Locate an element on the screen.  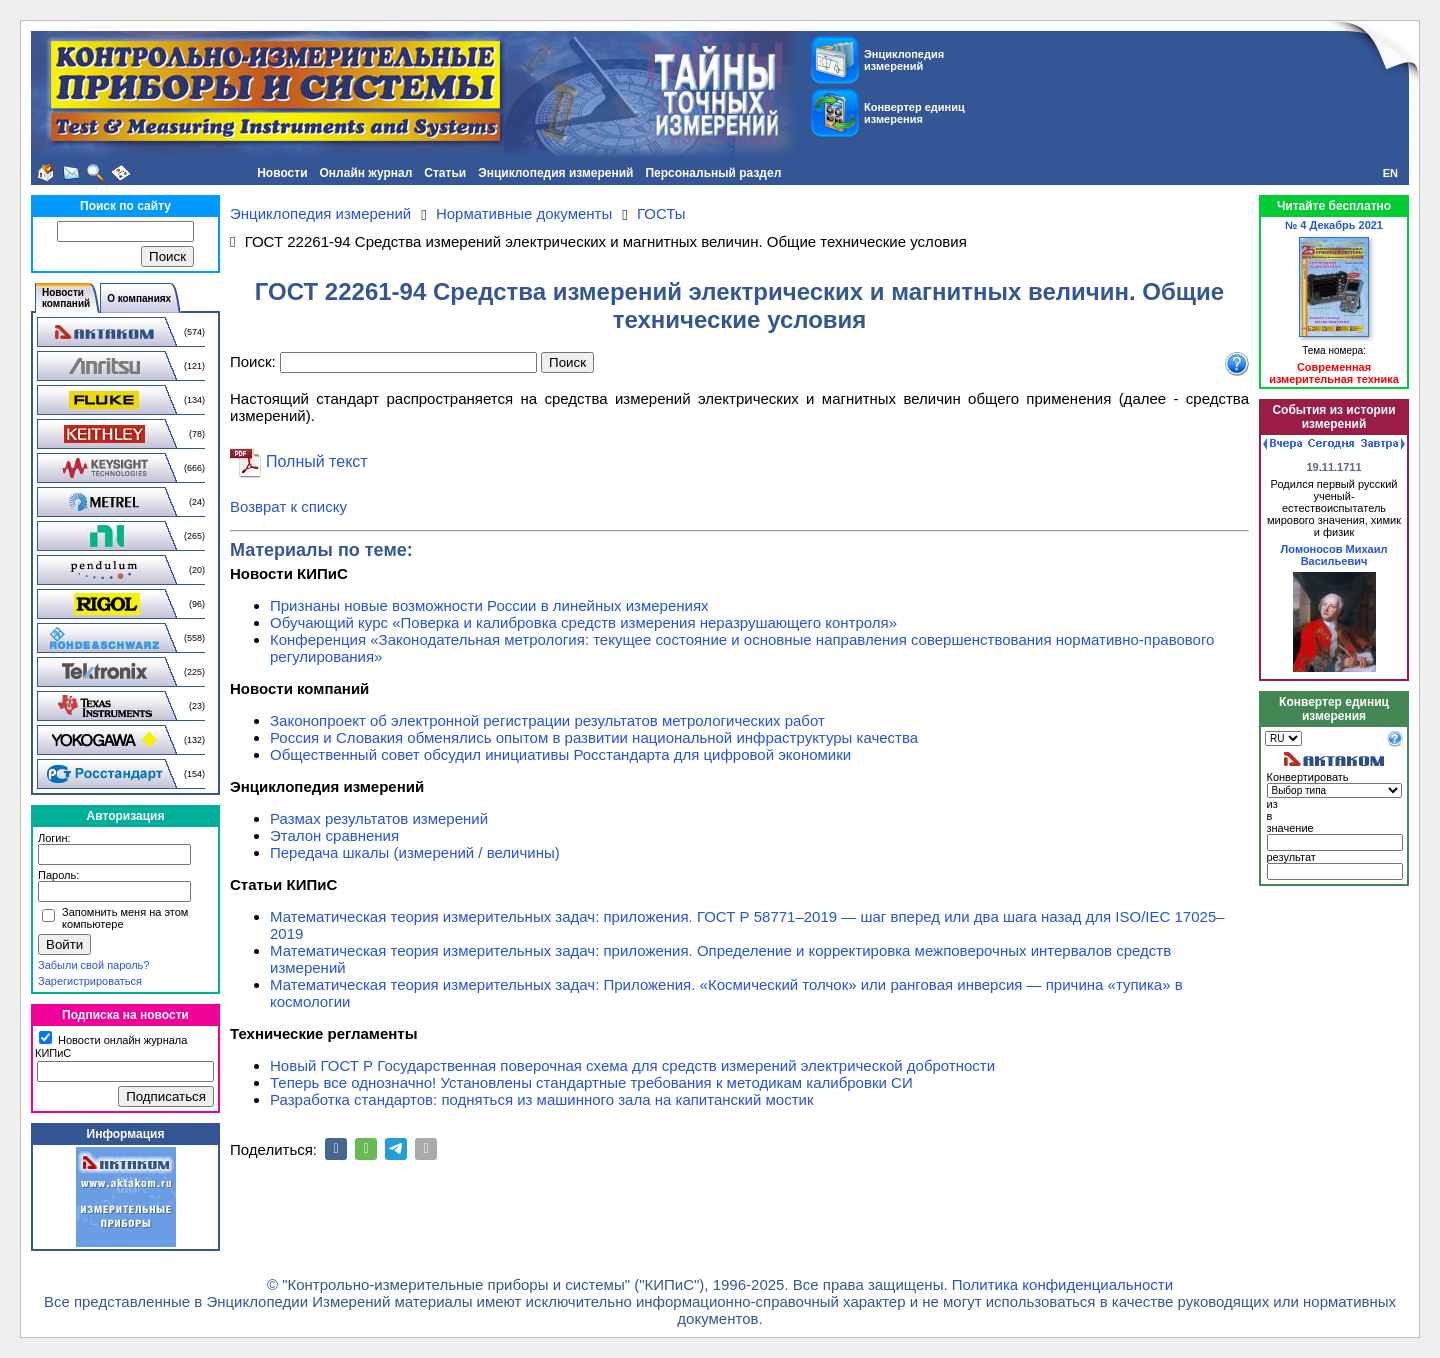
Признаны новые возможности России в линейных измерениях is located at coordinates (489, 605).